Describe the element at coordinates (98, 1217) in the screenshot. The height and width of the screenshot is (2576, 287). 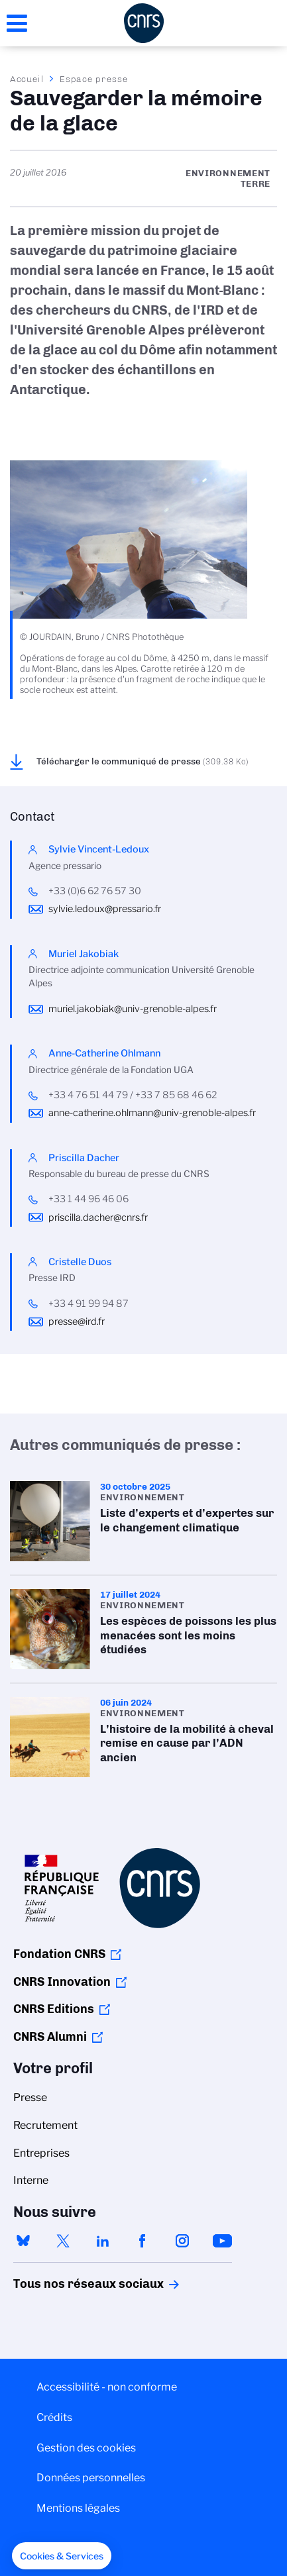
I see `priscilla.dacher@cnrs.fr` at that location.